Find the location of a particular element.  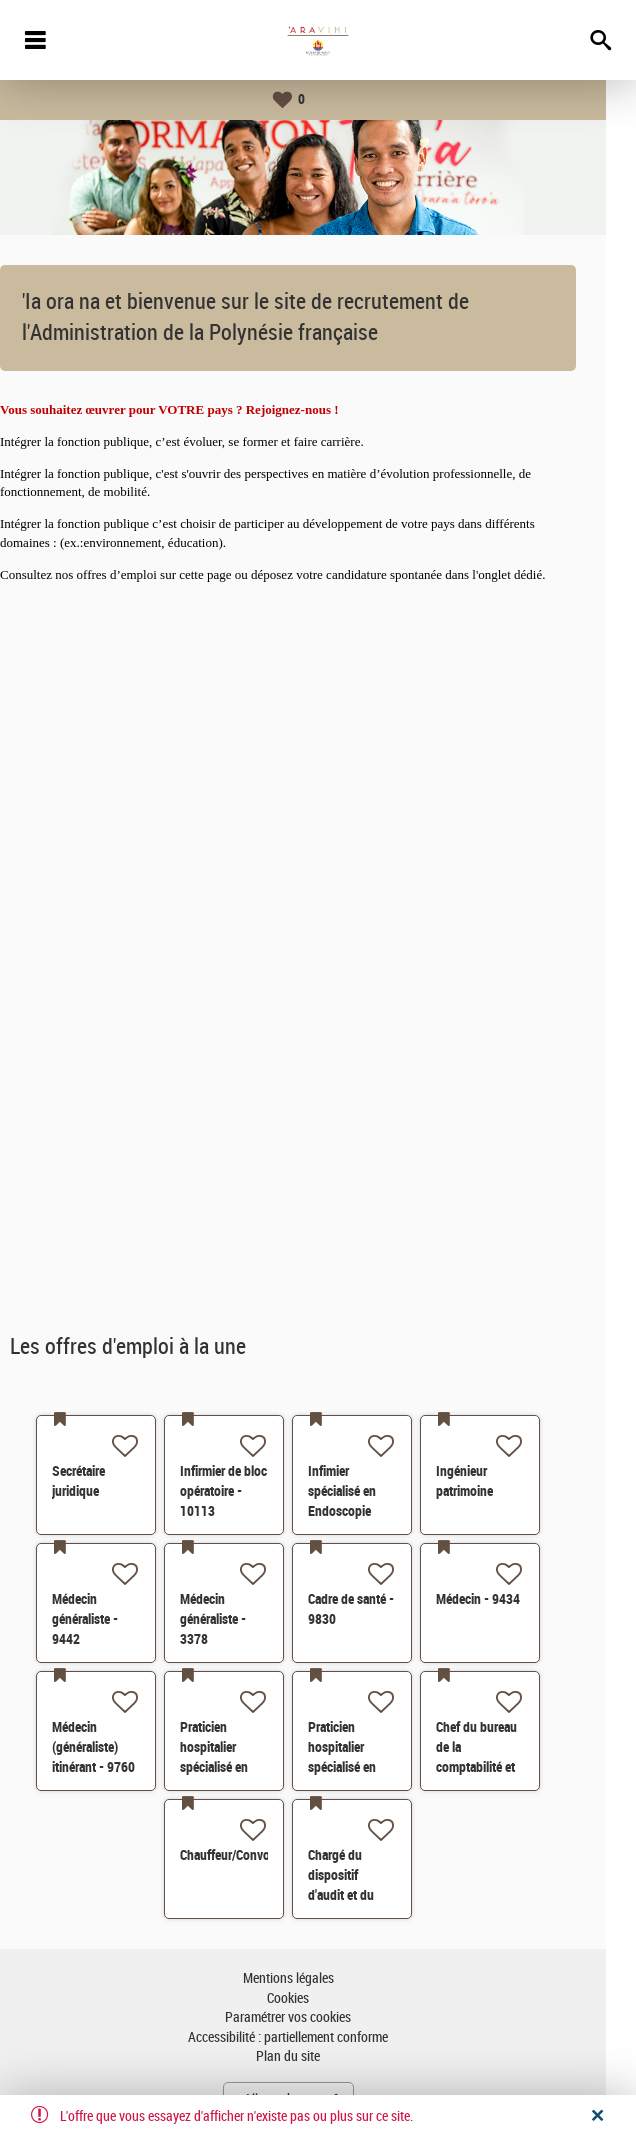

Infirmier de bloc opératoire - 10113 is located at coordinates (253, 1491).